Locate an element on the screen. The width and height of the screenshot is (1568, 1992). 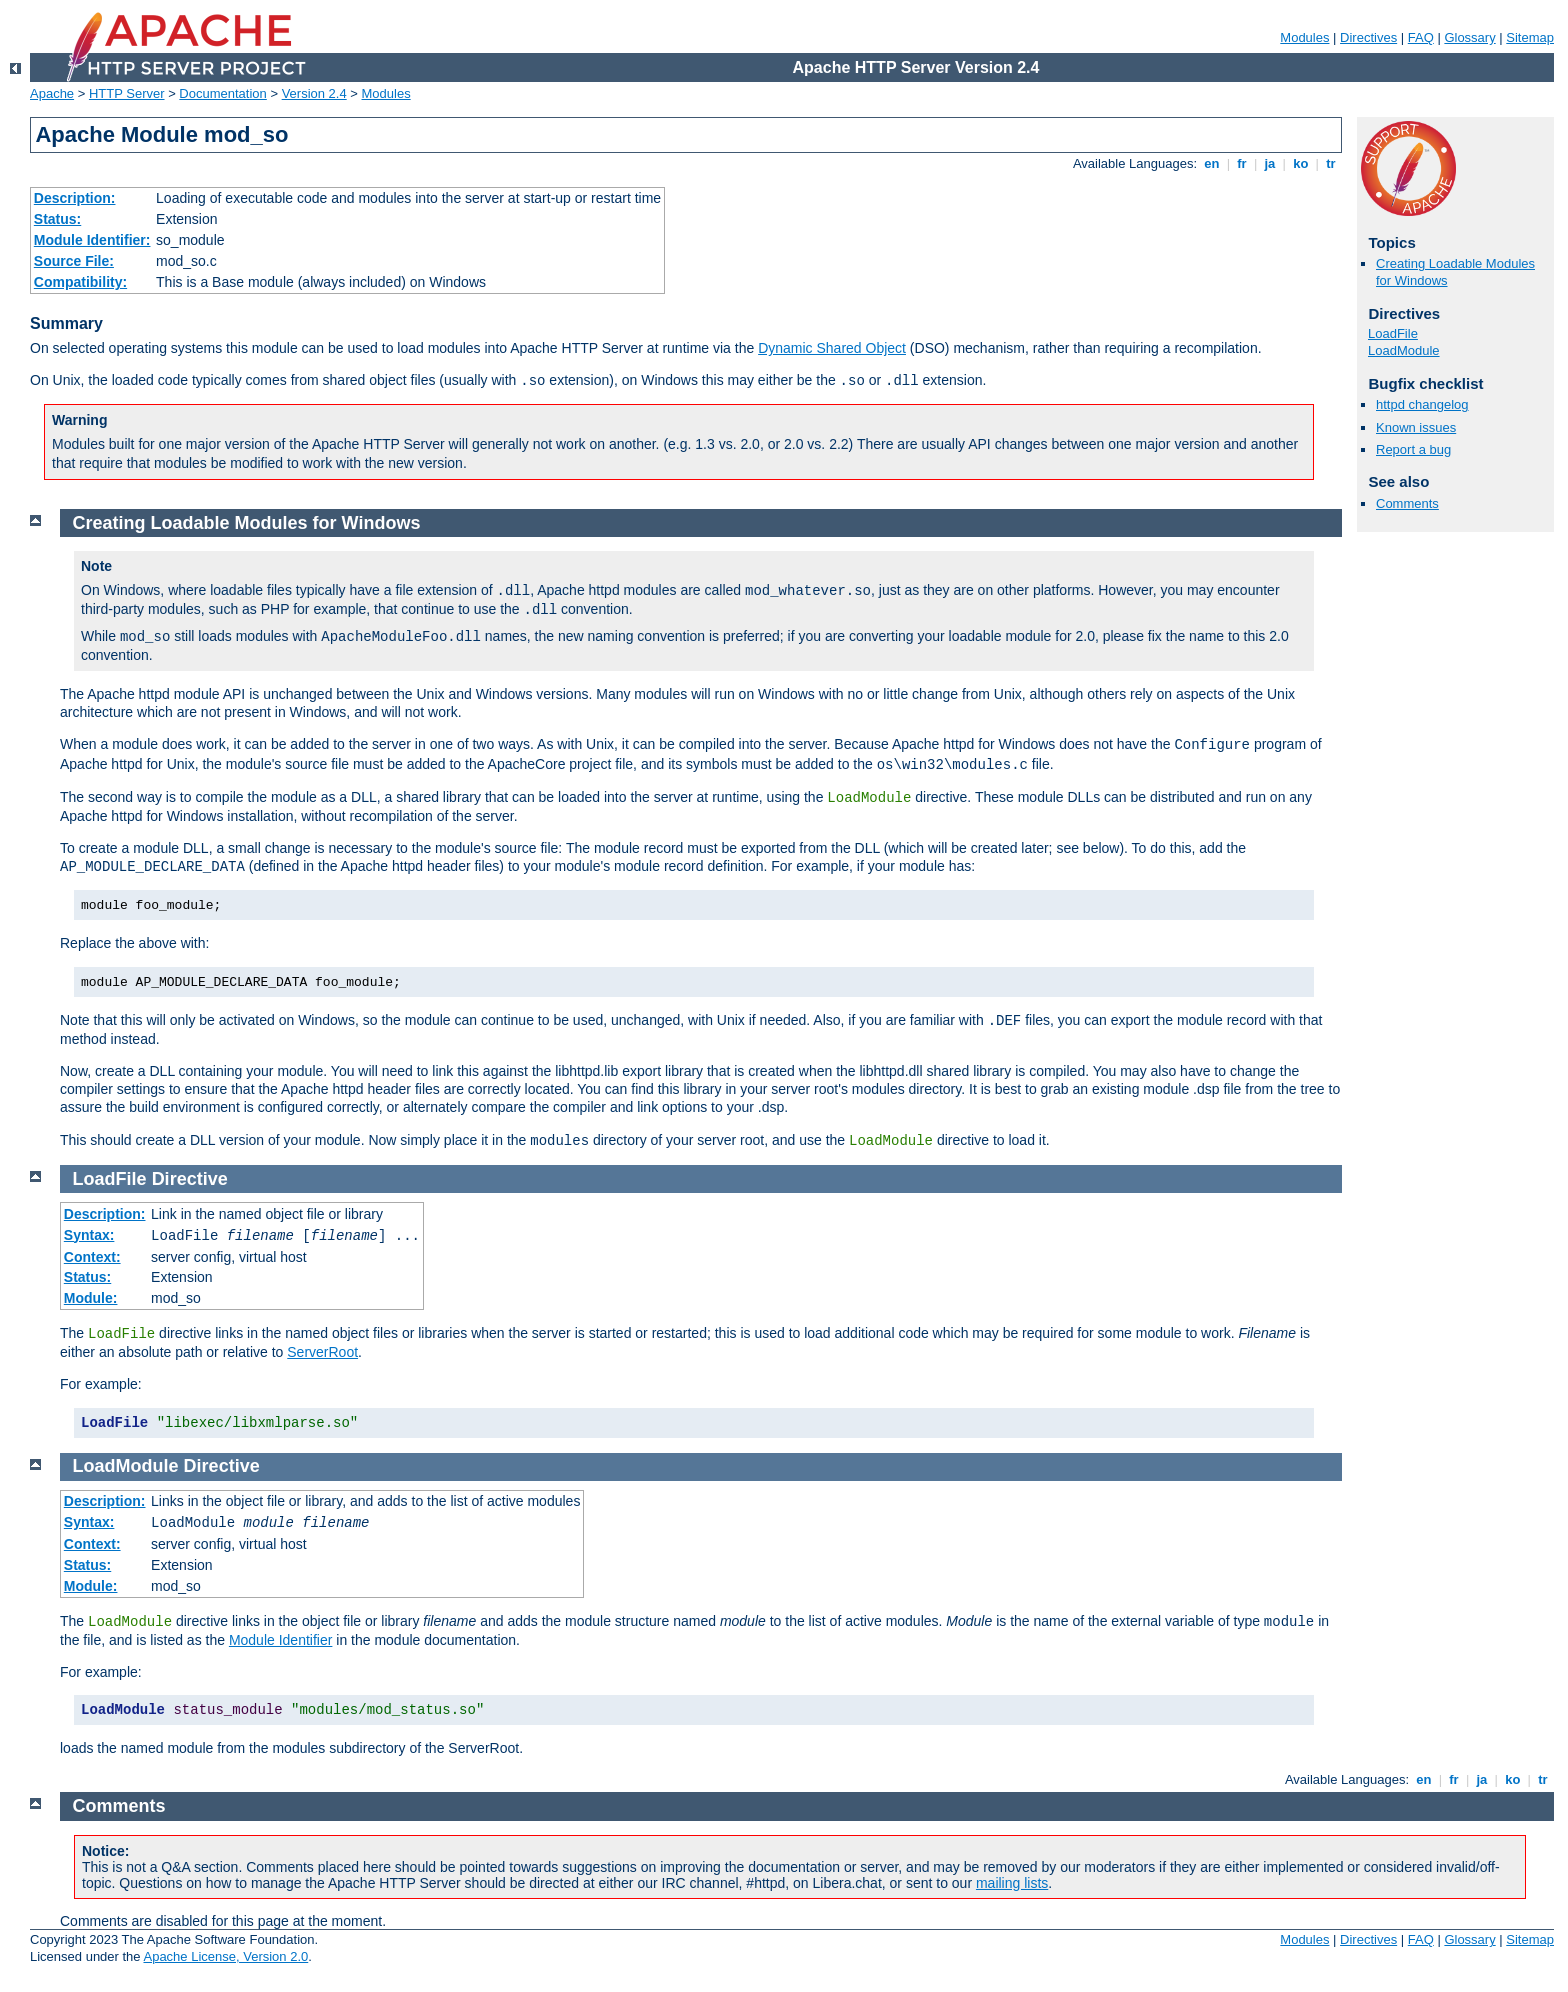
Report a bug is located at coordinates (1413, 449).